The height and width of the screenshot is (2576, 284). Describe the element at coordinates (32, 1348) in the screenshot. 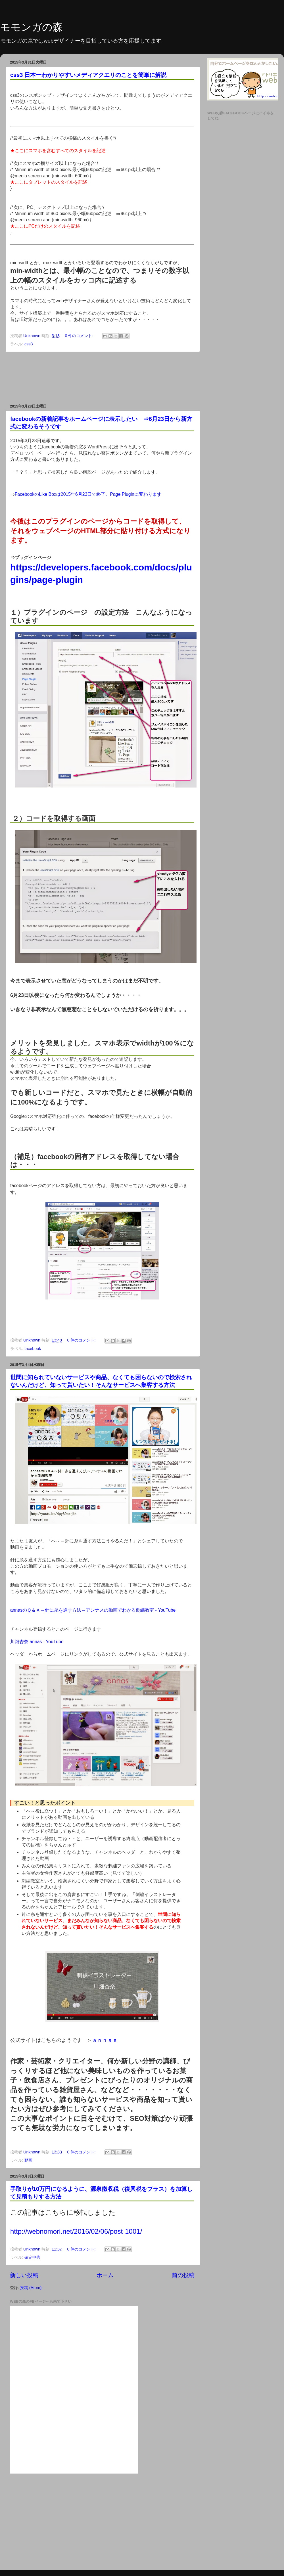

I see `facebook` at that location.